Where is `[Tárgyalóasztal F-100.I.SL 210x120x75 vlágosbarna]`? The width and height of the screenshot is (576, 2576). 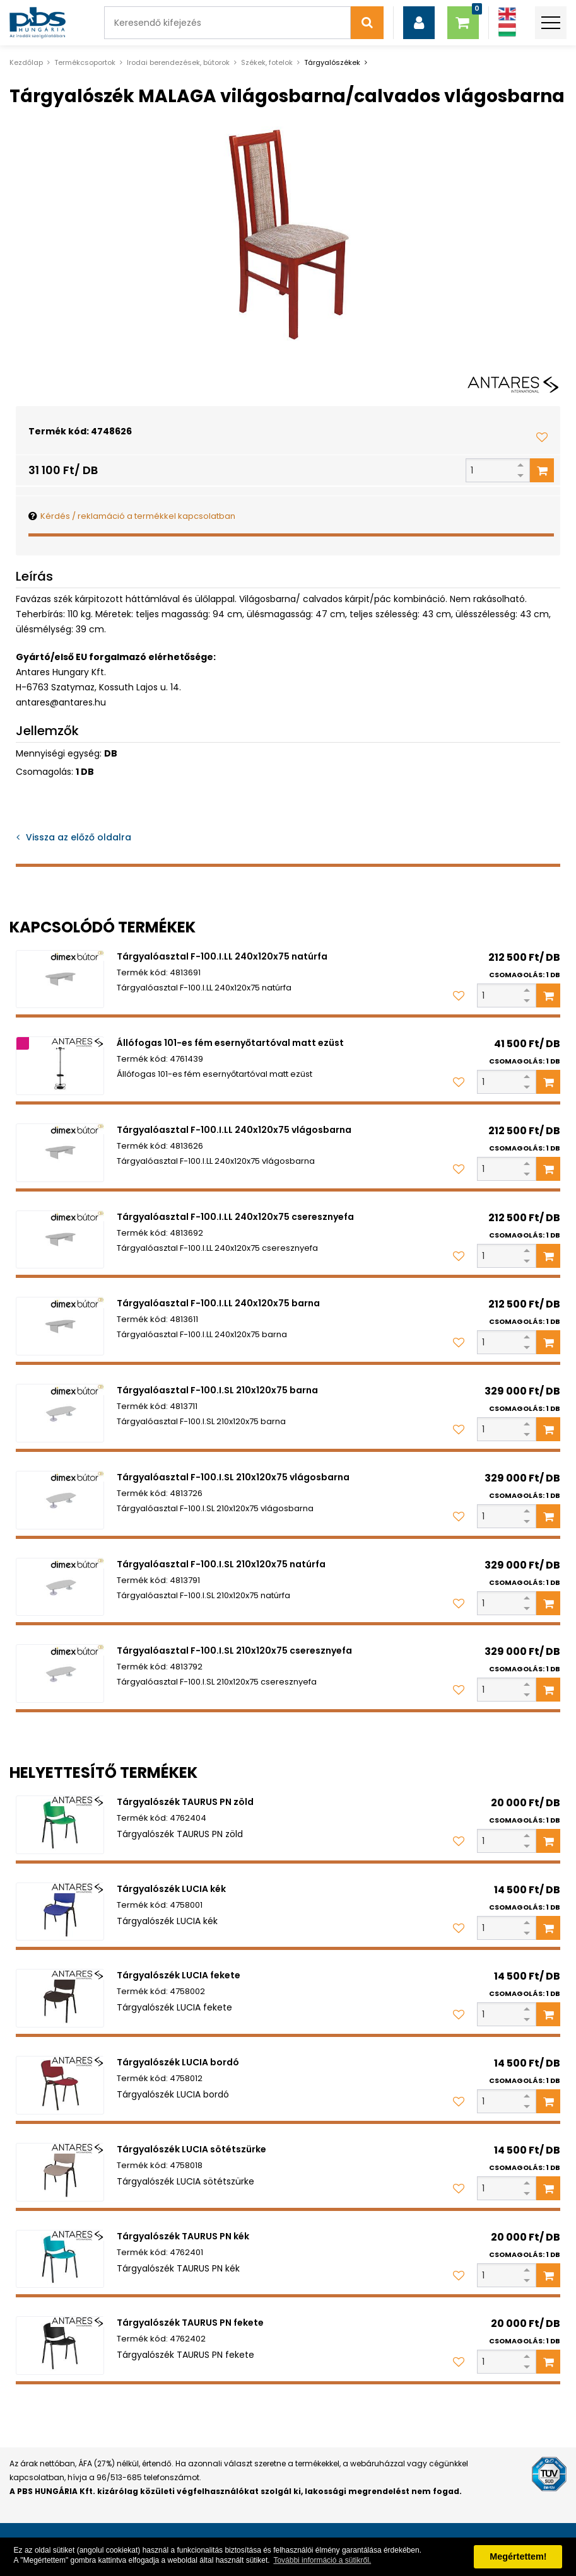 [Tárgyalóasztal F-100.I.SL 210x120x75 vlágosbarna] is located at coordinates (60, 1500).